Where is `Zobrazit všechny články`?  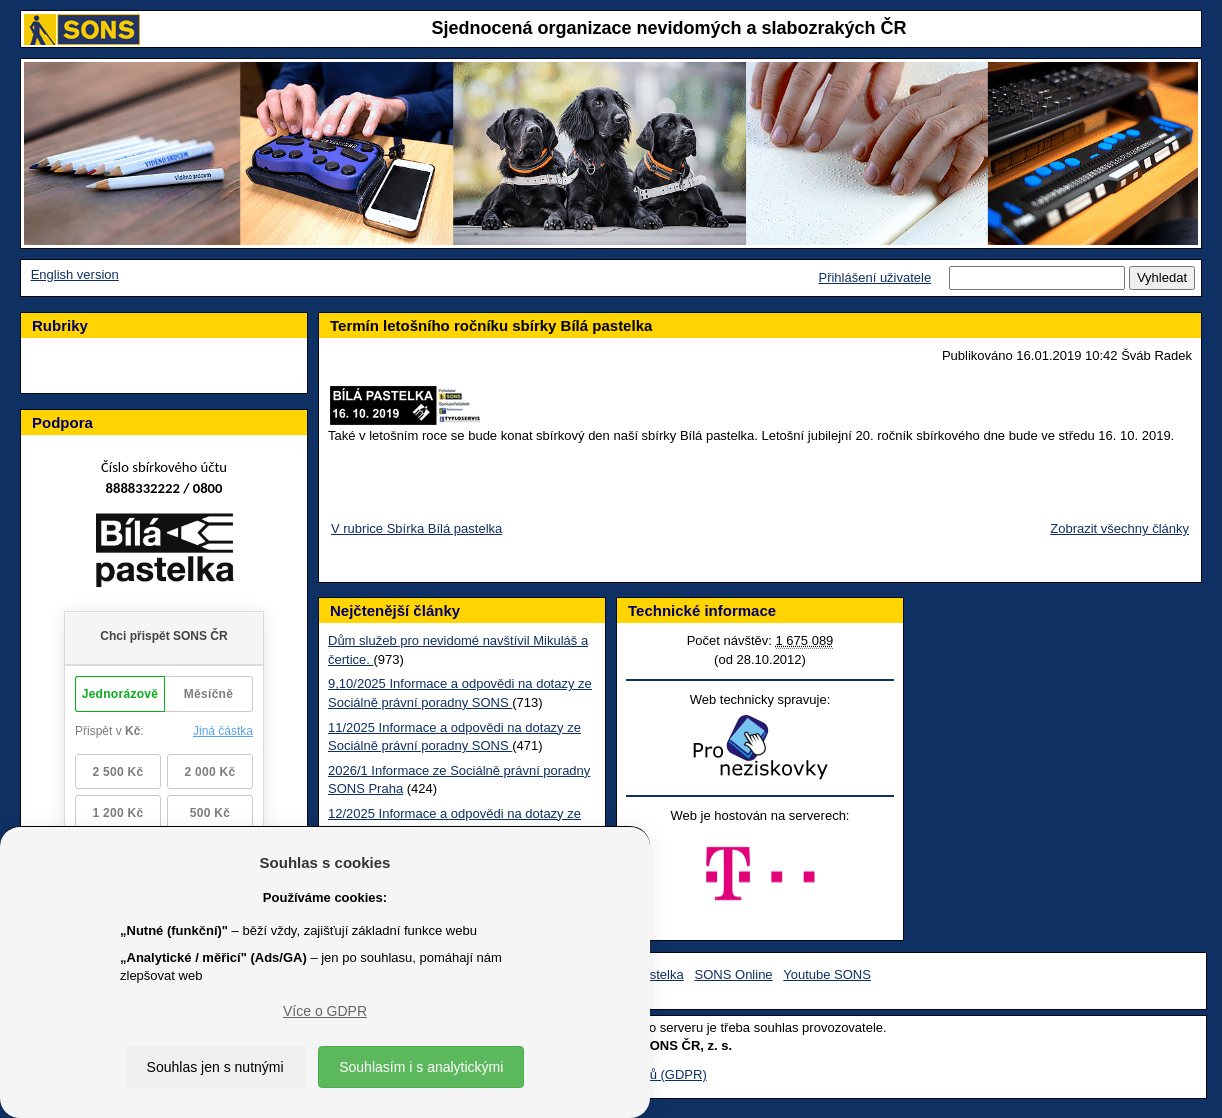 Zobrazit všechny články is located at coordinates (1119, 528).